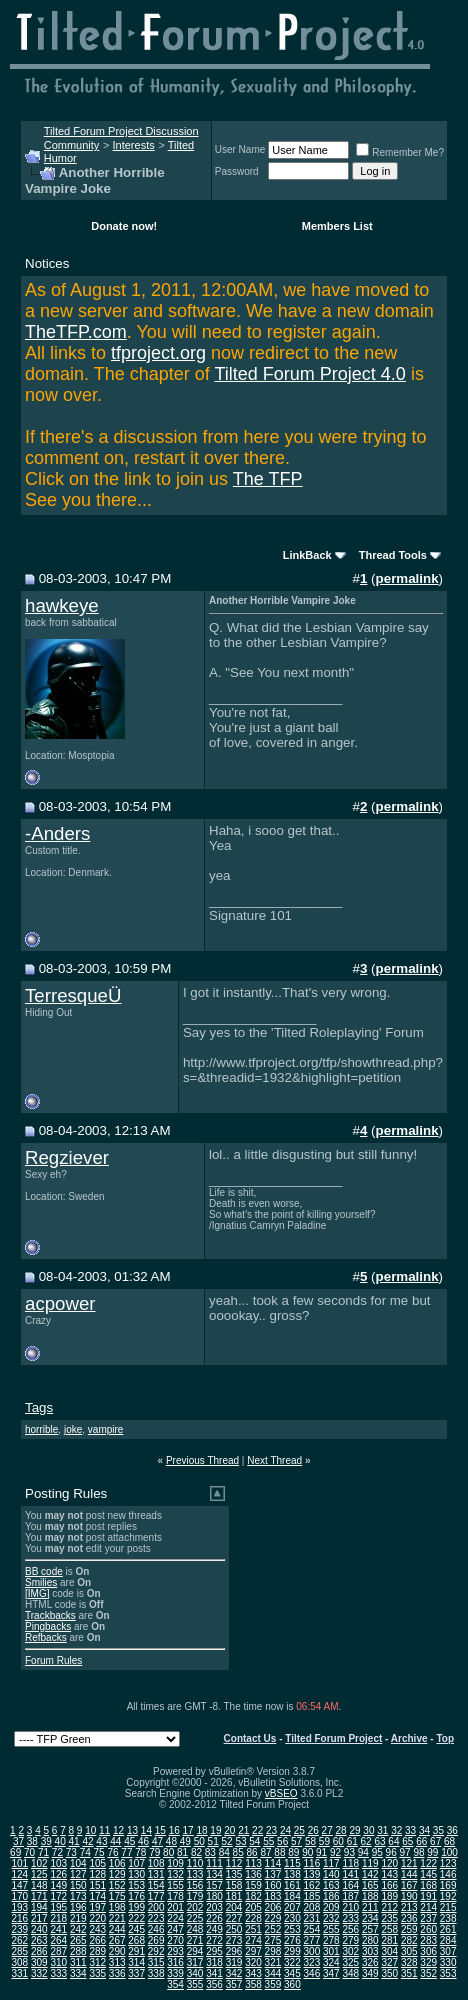 This screenshot has height=2000, width=468. What do you see at coordinates (20, 1896) in the screenshot?
I see `170` at bounding box center [20, 1896].